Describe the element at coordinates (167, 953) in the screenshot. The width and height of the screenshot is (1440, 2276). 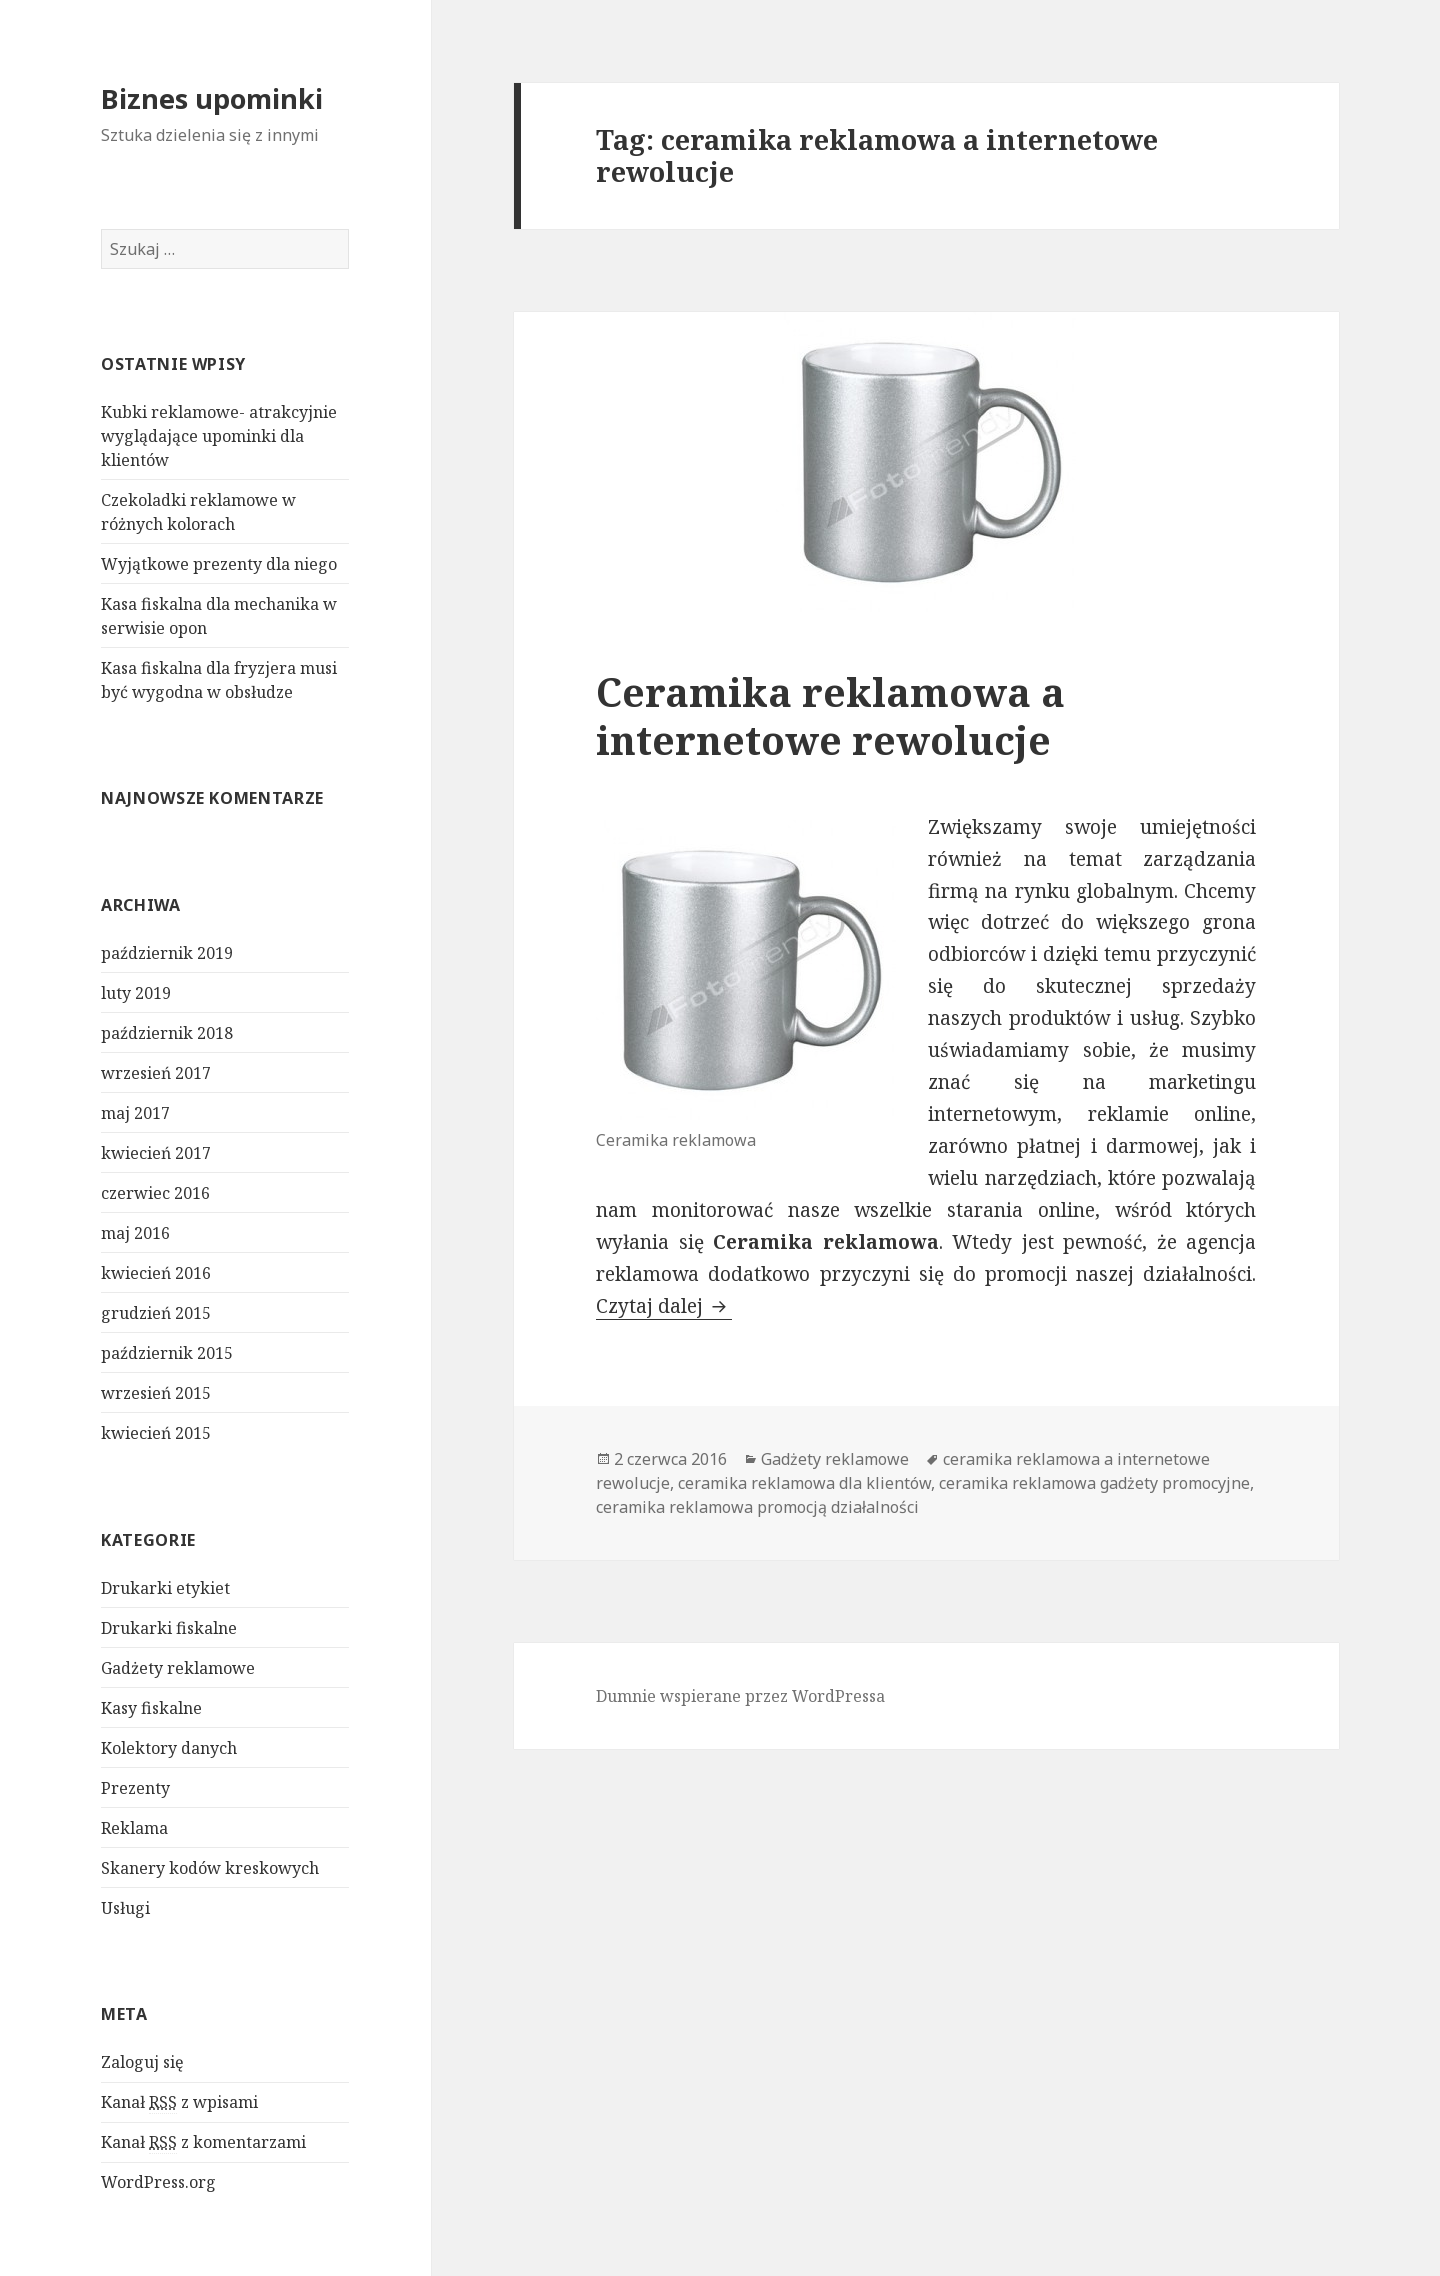
I see `październik 2019` at that location.